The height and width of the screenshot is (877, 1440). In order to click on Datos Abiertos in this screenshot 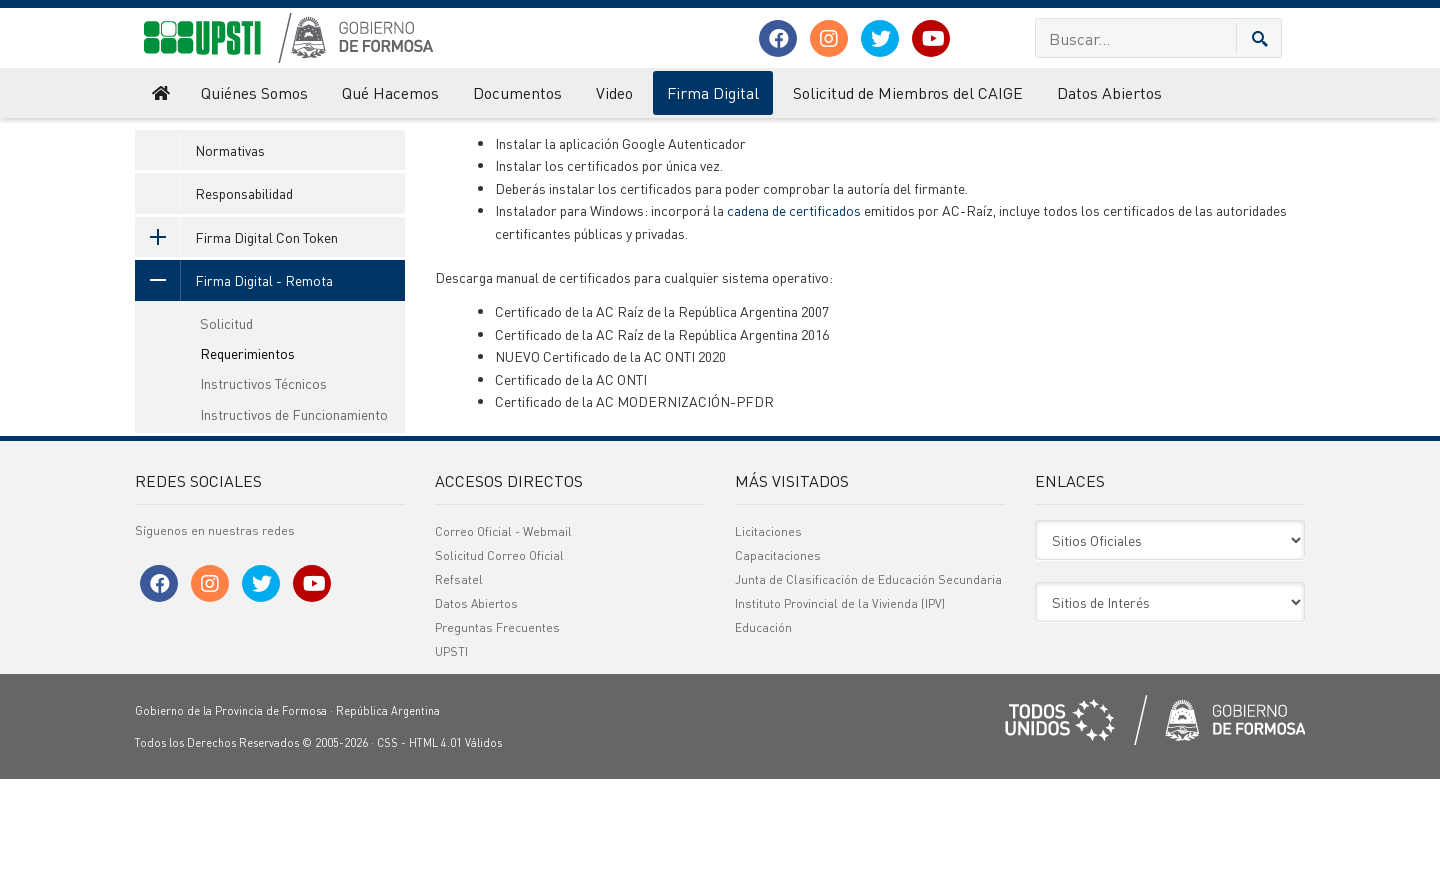, I will do `click(1109, 92)`.